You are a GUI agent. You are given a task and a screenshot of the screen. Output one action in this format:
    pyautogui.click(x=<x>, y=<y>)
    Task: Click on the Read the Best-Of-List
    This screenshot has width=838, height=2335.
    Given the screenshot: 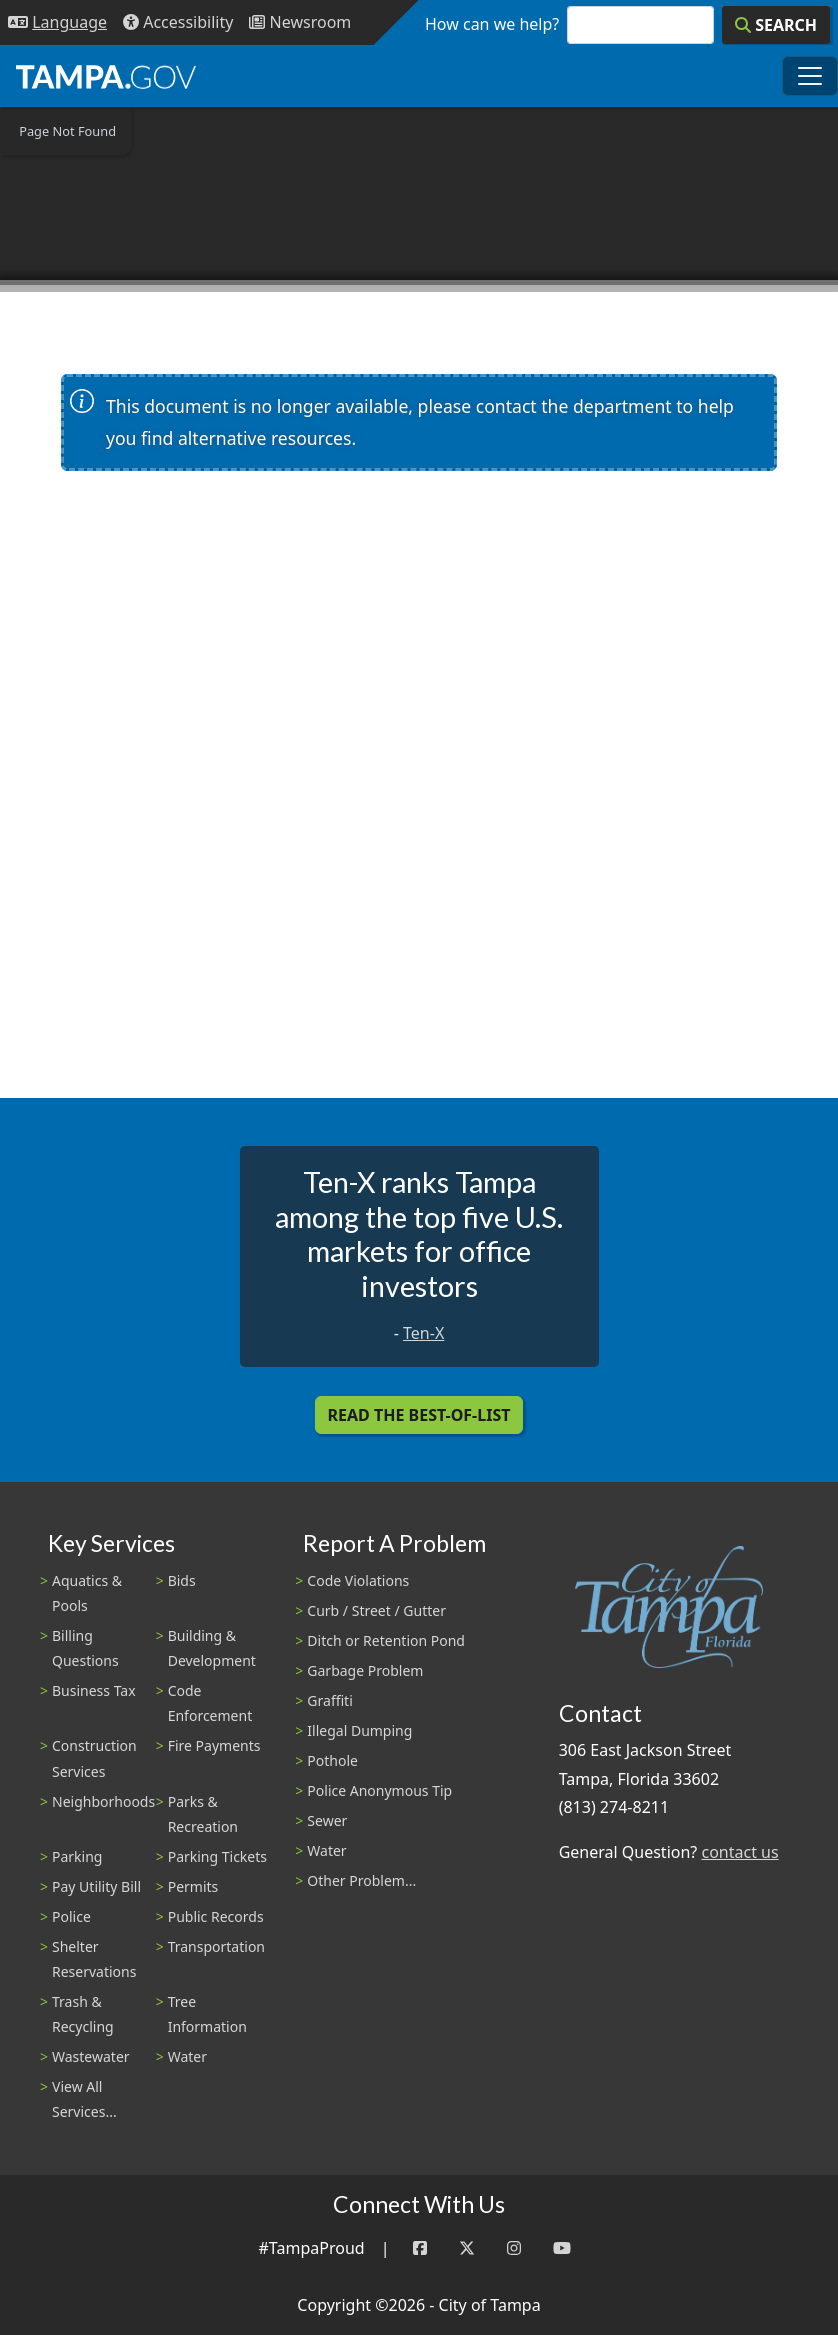 What is the action you would take?
    pyautogui.click(x=419, y=1415)
    